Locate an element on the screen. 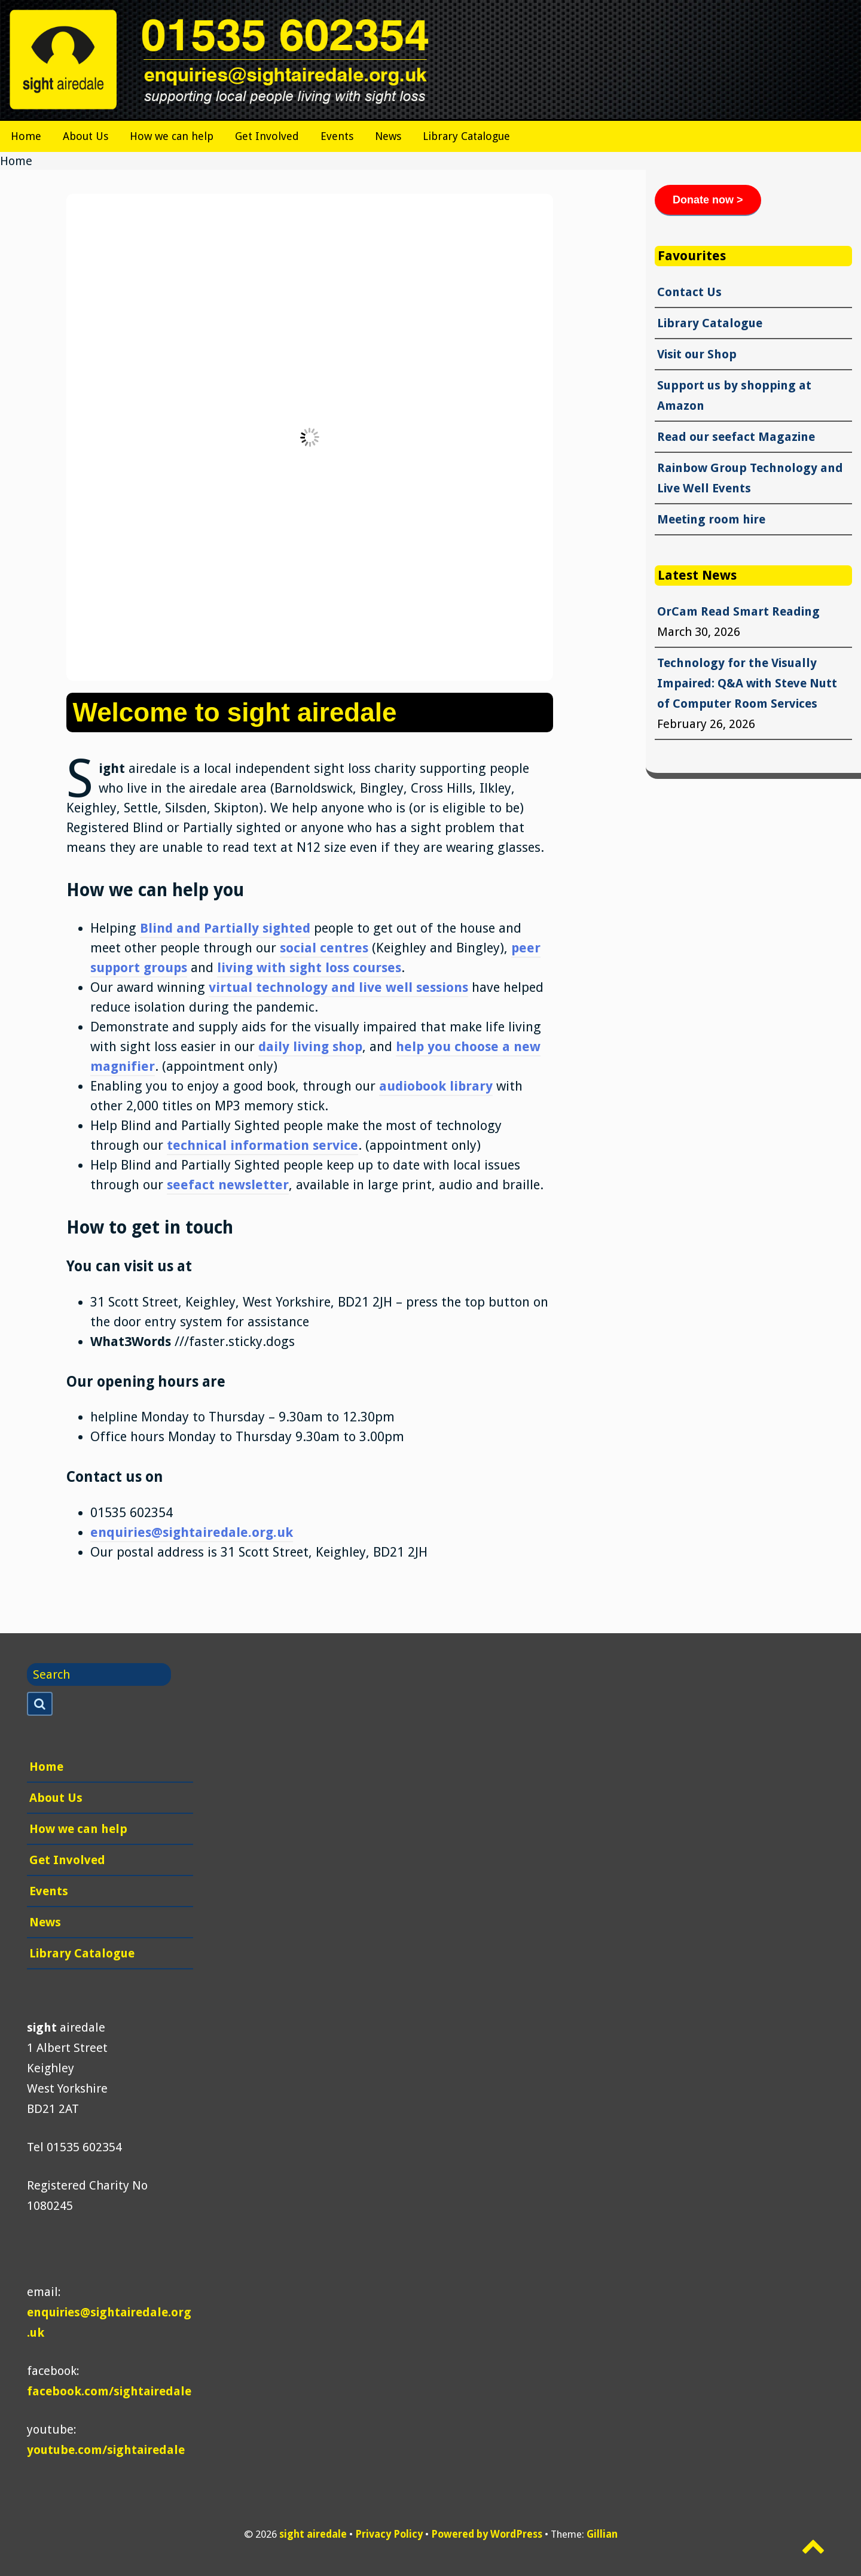 The width and height of the screenshot is (861, 2576). Home is located at coordinates (26, 136).